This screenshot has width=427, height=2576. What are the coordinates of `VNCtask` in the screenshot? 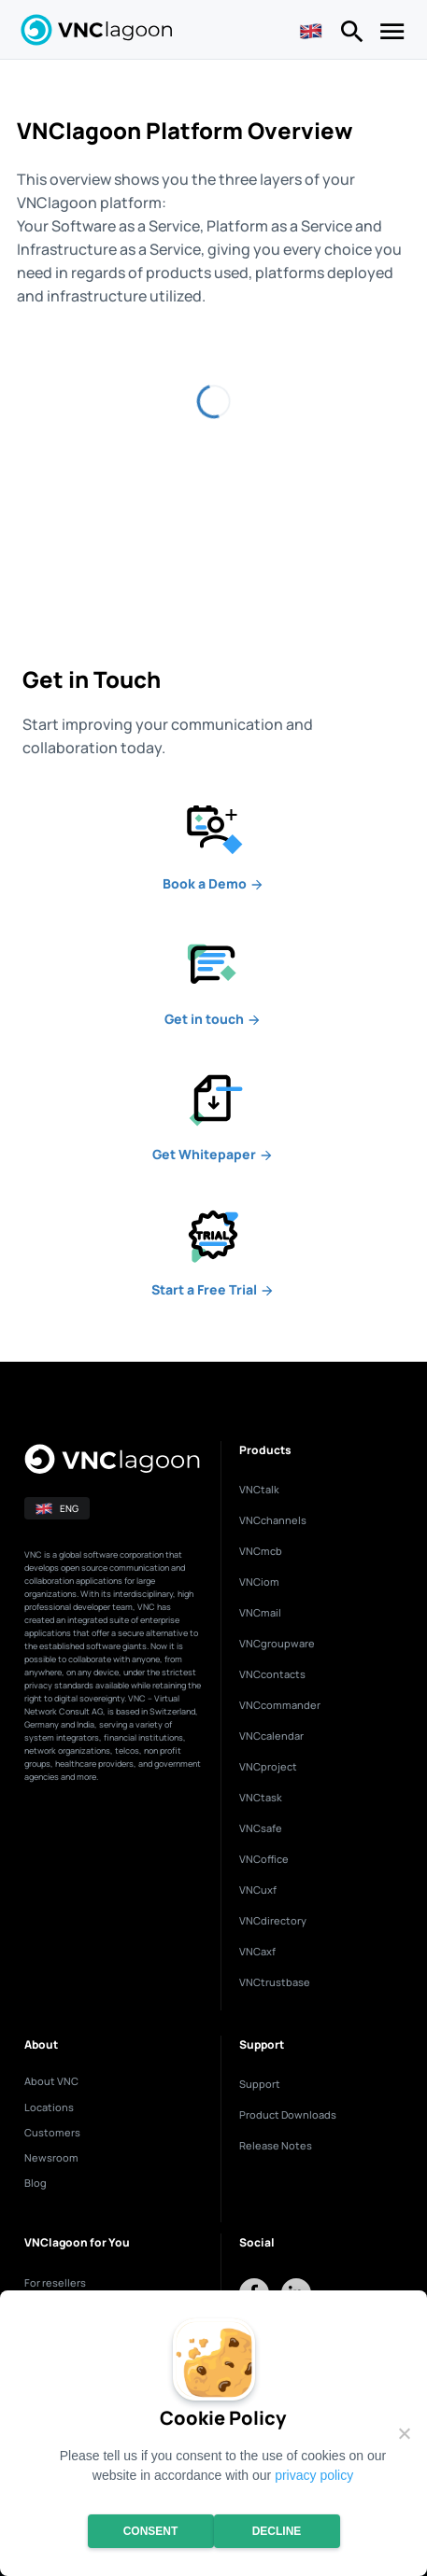 It's located at (260, 1797).